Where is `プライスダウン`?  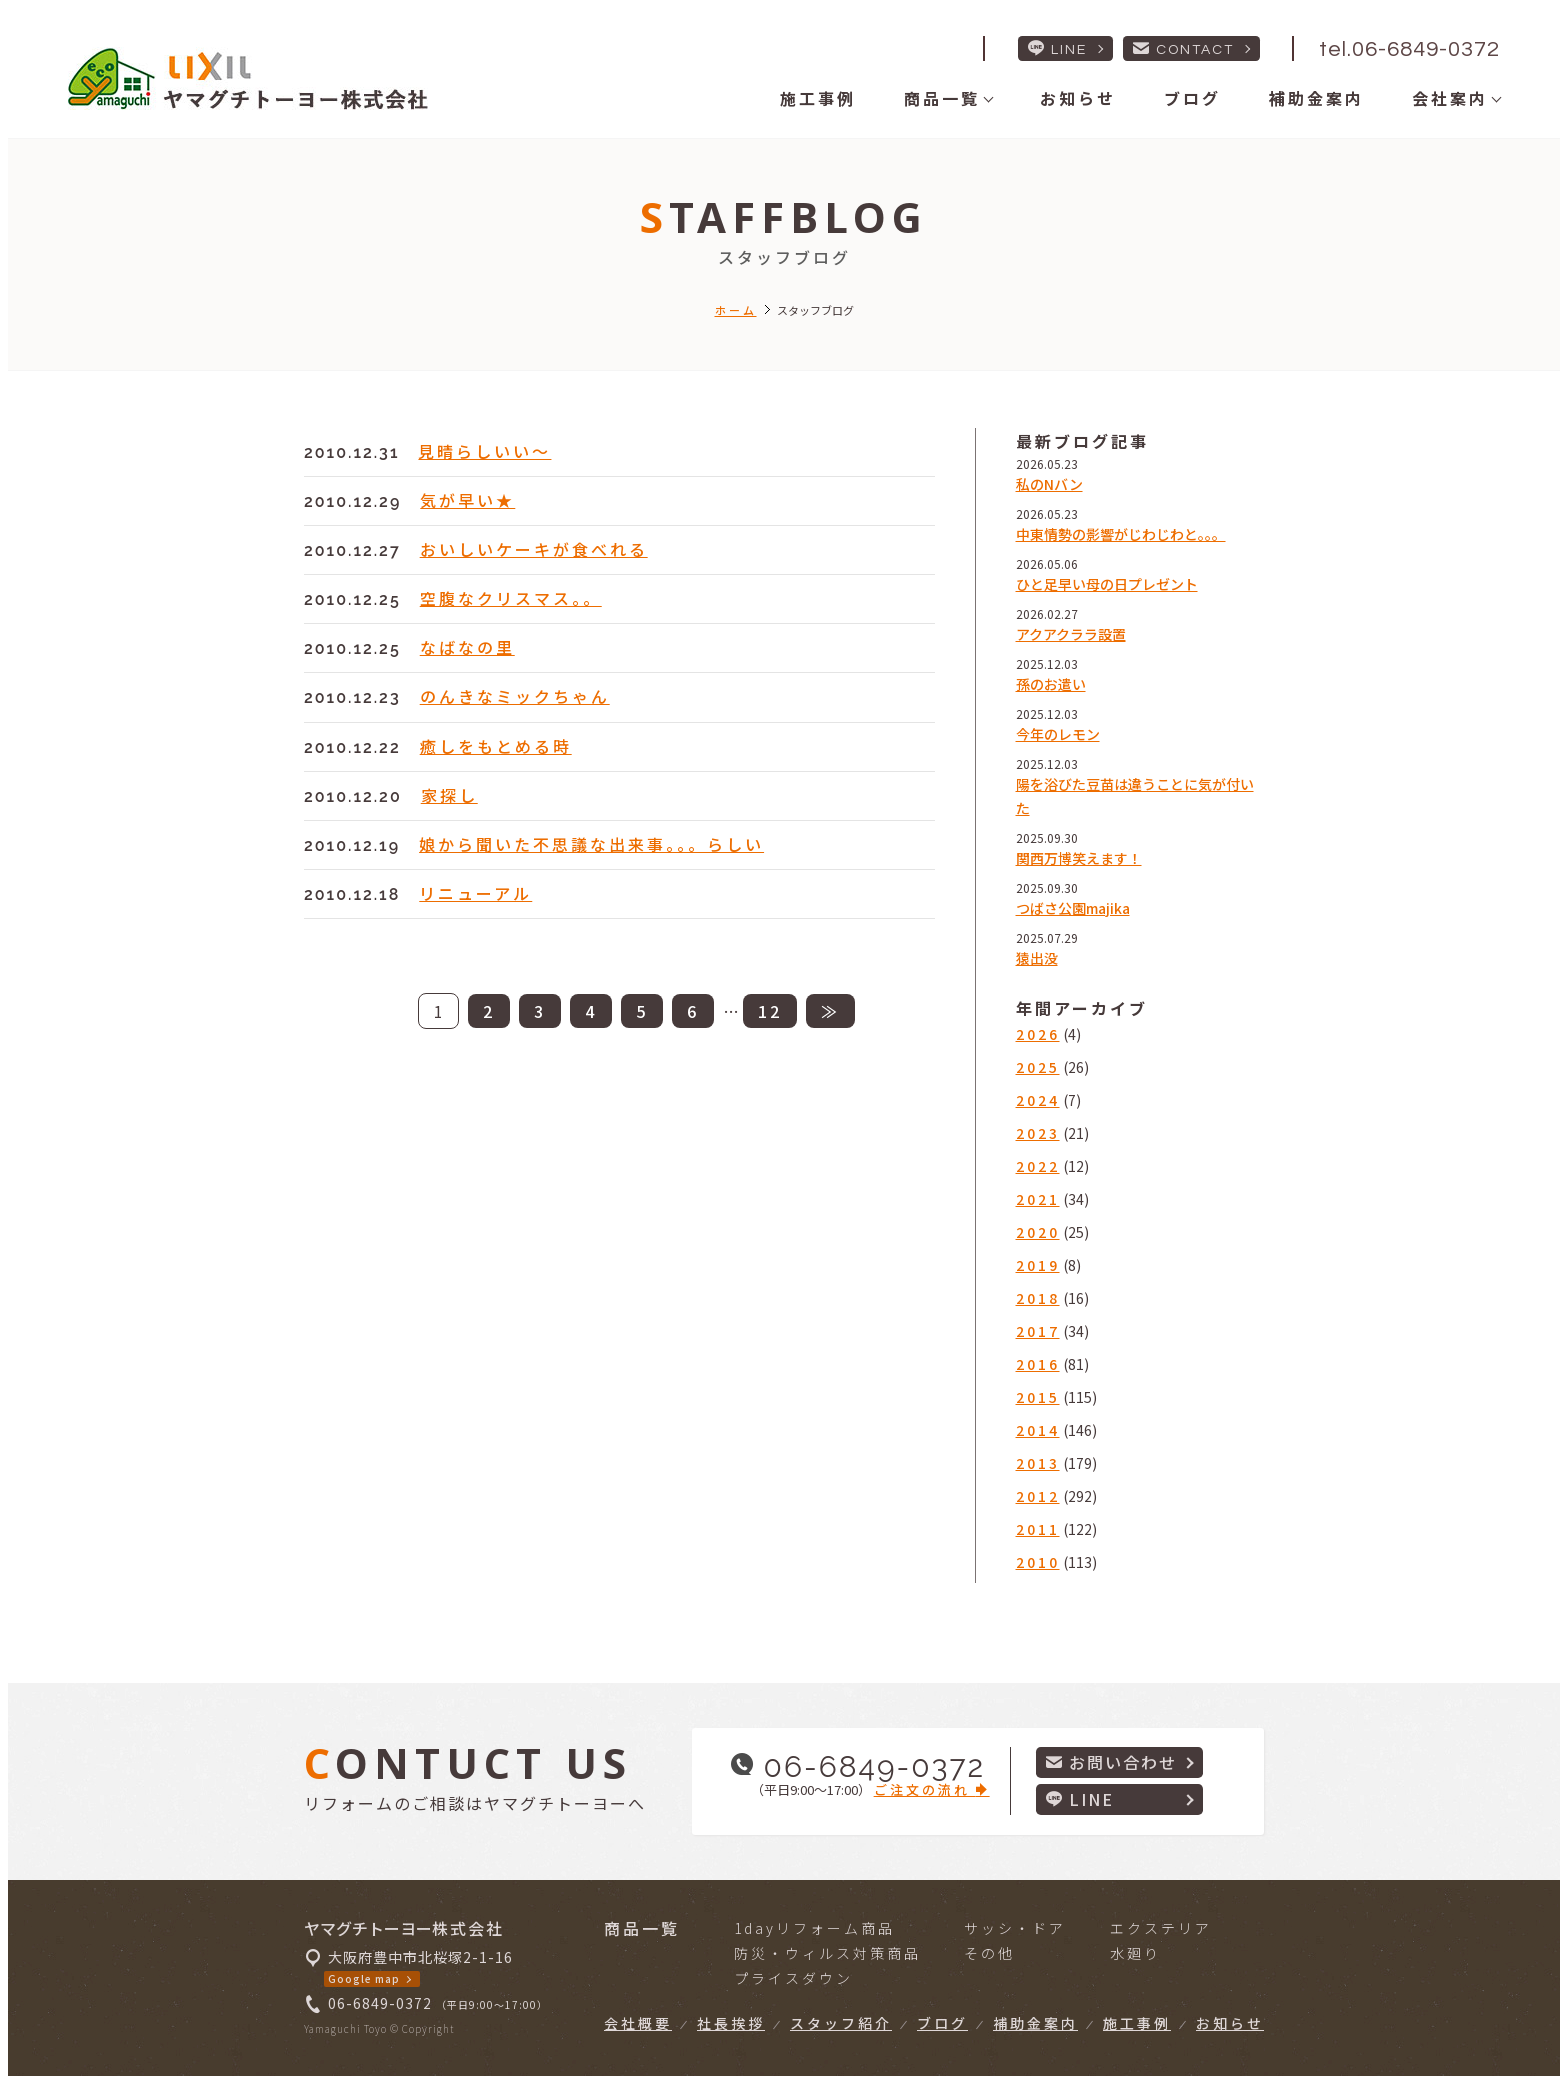 プライスダウン is located at coordinates (793, 1978).